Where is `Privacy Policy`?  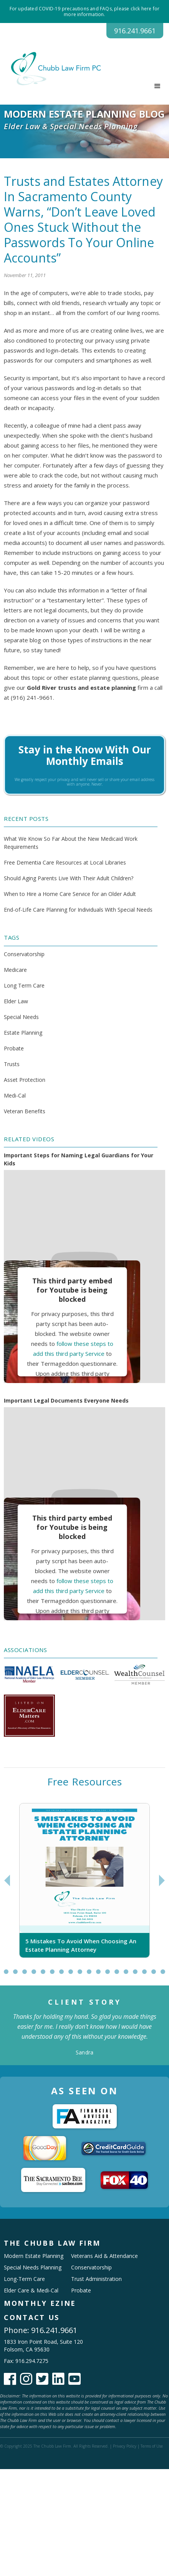 Privacy Policy is located at coordinates (124, 2446).